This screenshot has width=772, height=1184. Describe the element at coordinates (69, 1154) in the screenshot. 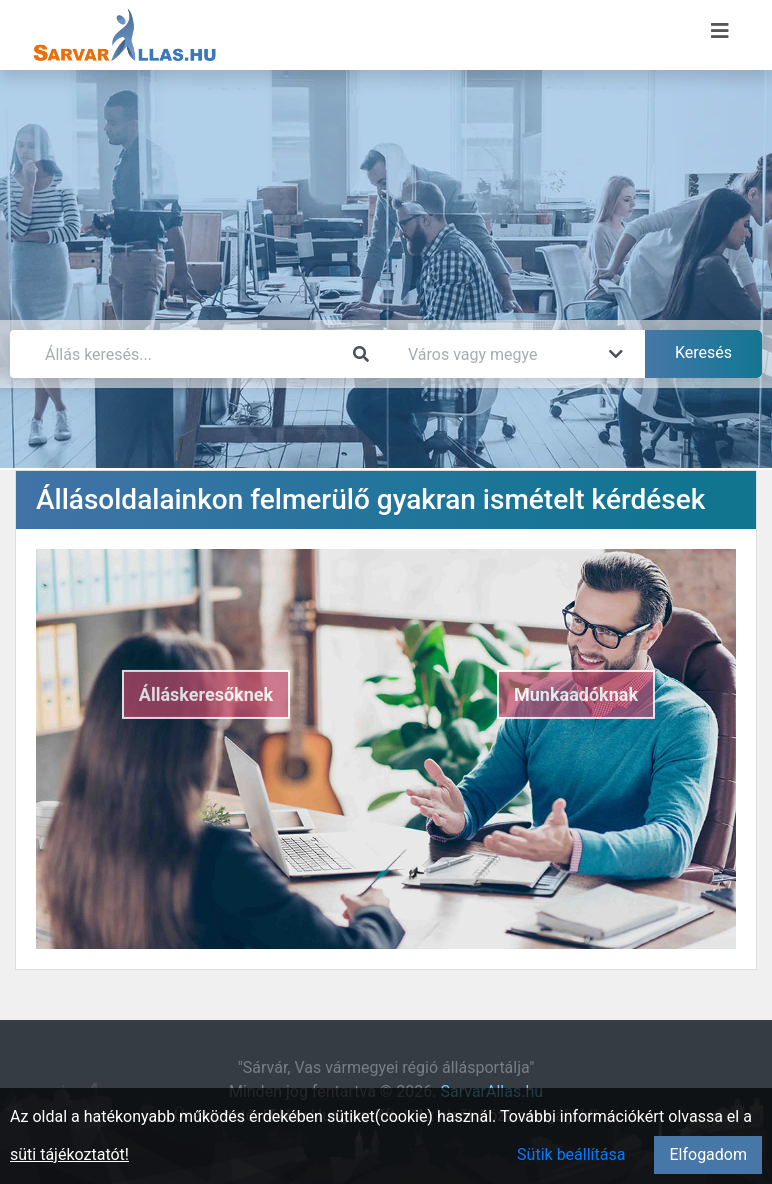

I see `süti tájékoztatót!` at that location.